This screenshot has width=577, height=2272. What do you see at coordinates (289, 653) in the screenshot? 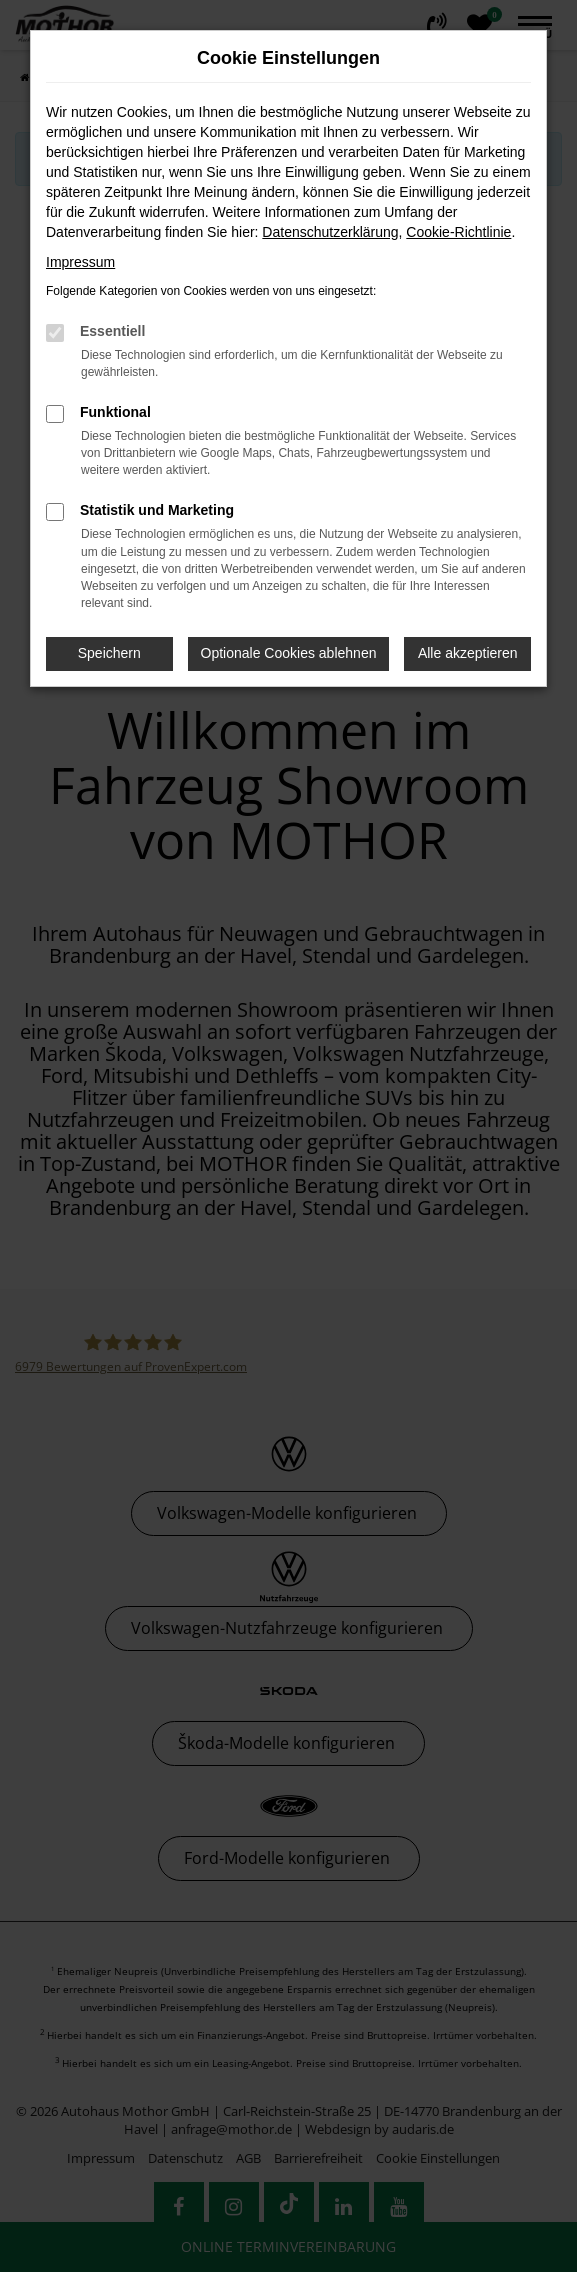
I see `Optionale Cookies ablehnen` at bounding box center [289, 653].